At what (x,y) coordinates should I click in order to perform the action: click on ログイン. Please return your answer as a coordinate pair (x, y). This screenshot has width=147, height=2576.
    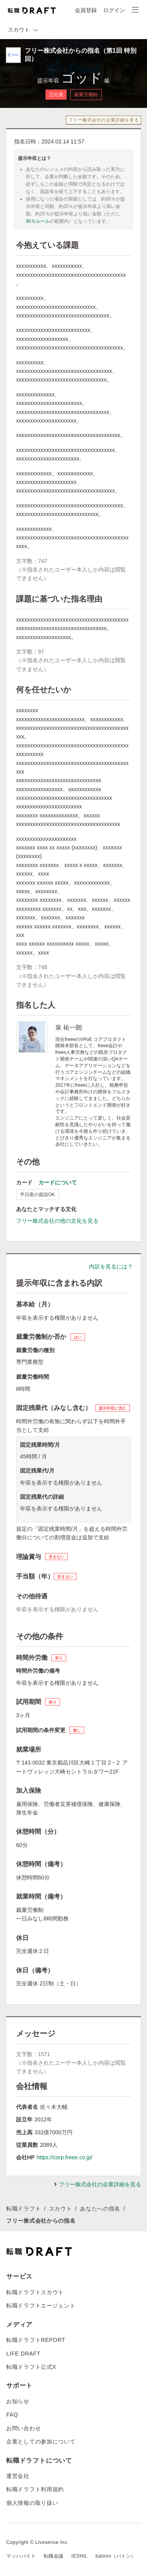
    Looking at the image, I should click on (114, 10).